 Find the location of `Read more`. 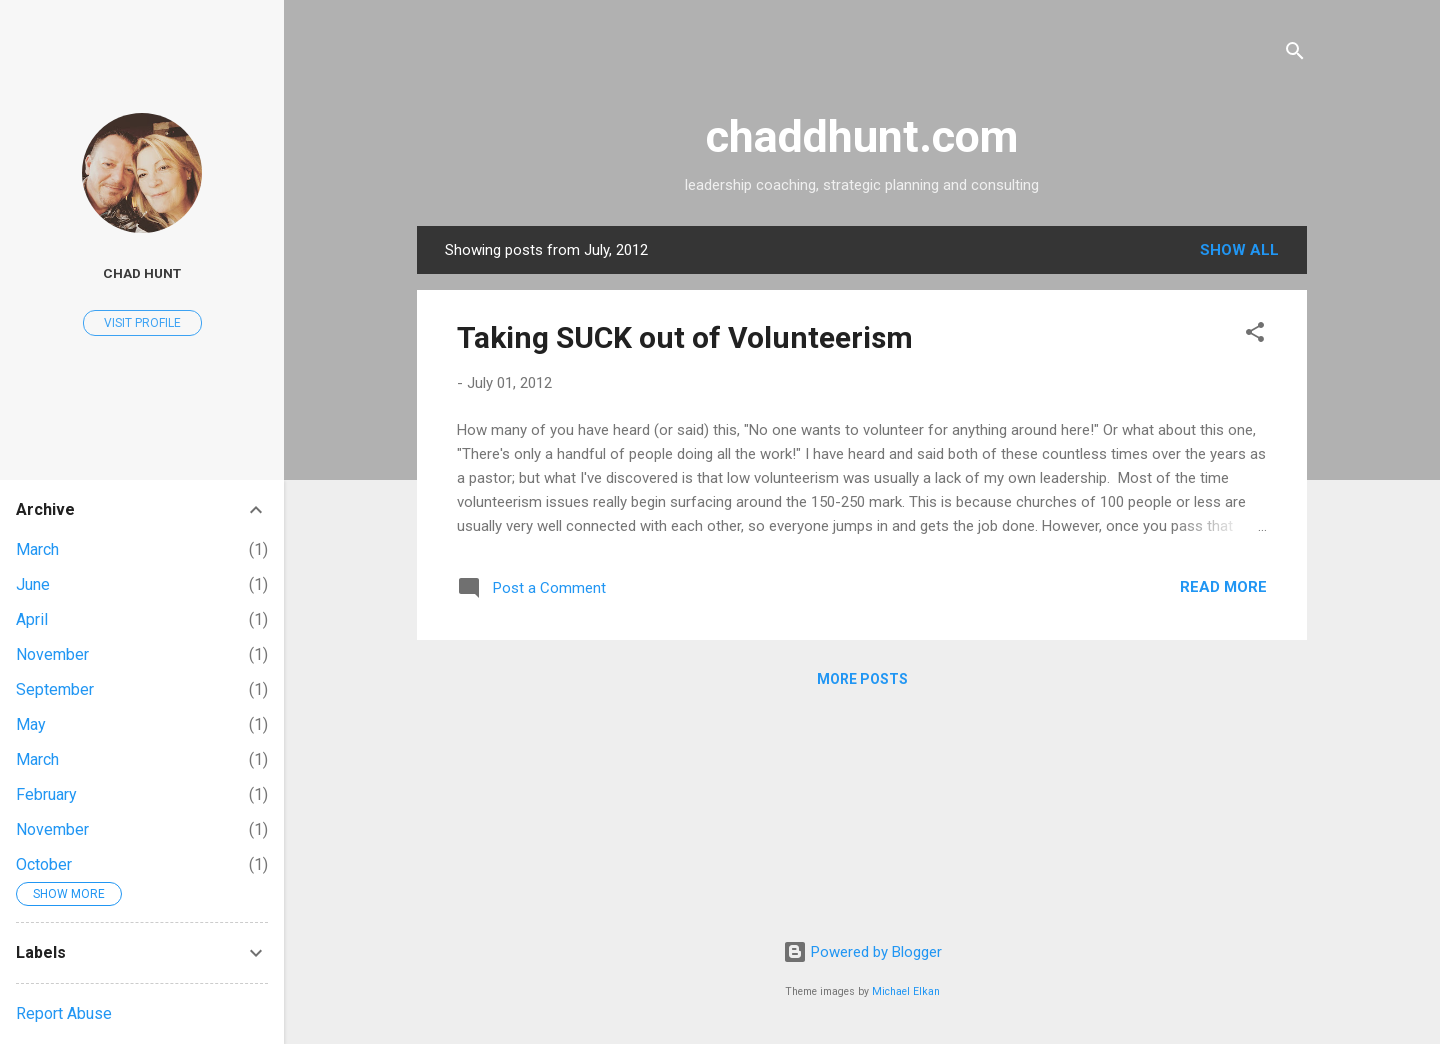

Read more is located at coordinates (1223, 587).